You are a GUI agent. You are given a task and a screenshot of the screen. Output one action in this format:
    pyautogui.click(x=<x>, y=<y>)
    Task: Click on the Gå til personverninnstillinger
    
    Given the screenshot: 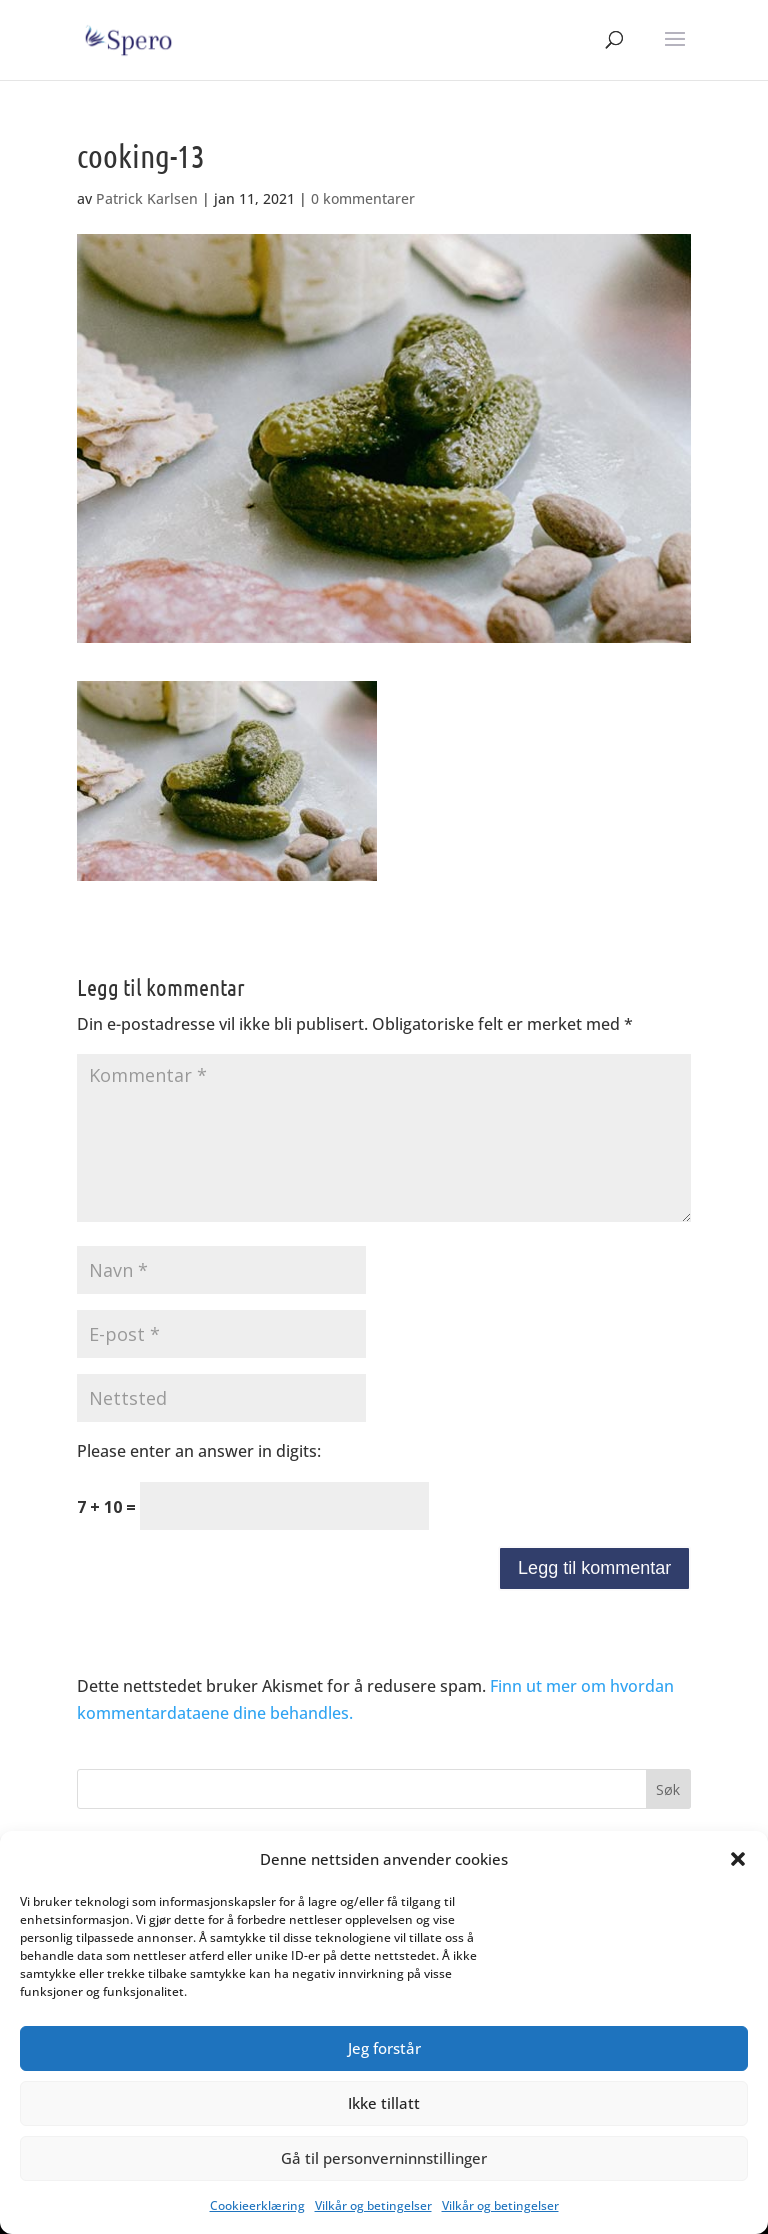 What is the action you would take?
    pyautogui.click(x=384, y=2158)
    